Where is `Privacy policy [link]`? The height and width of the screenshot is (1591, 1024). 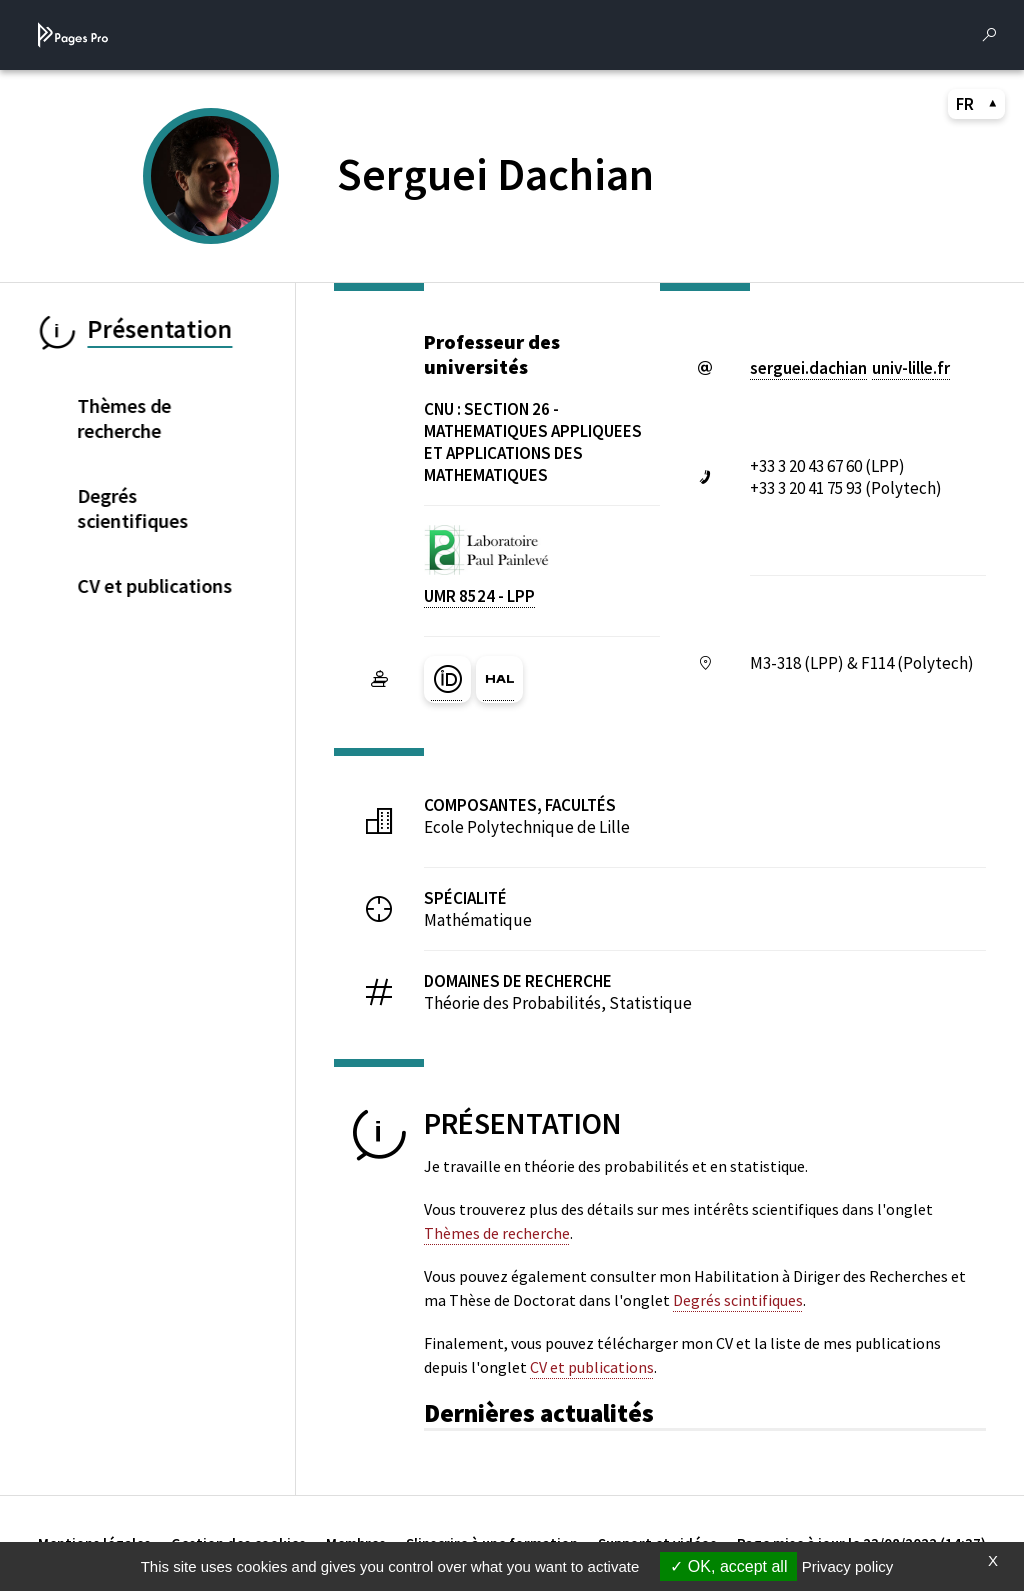
Privacy policy [link] is located at coordinates (848, 1566).